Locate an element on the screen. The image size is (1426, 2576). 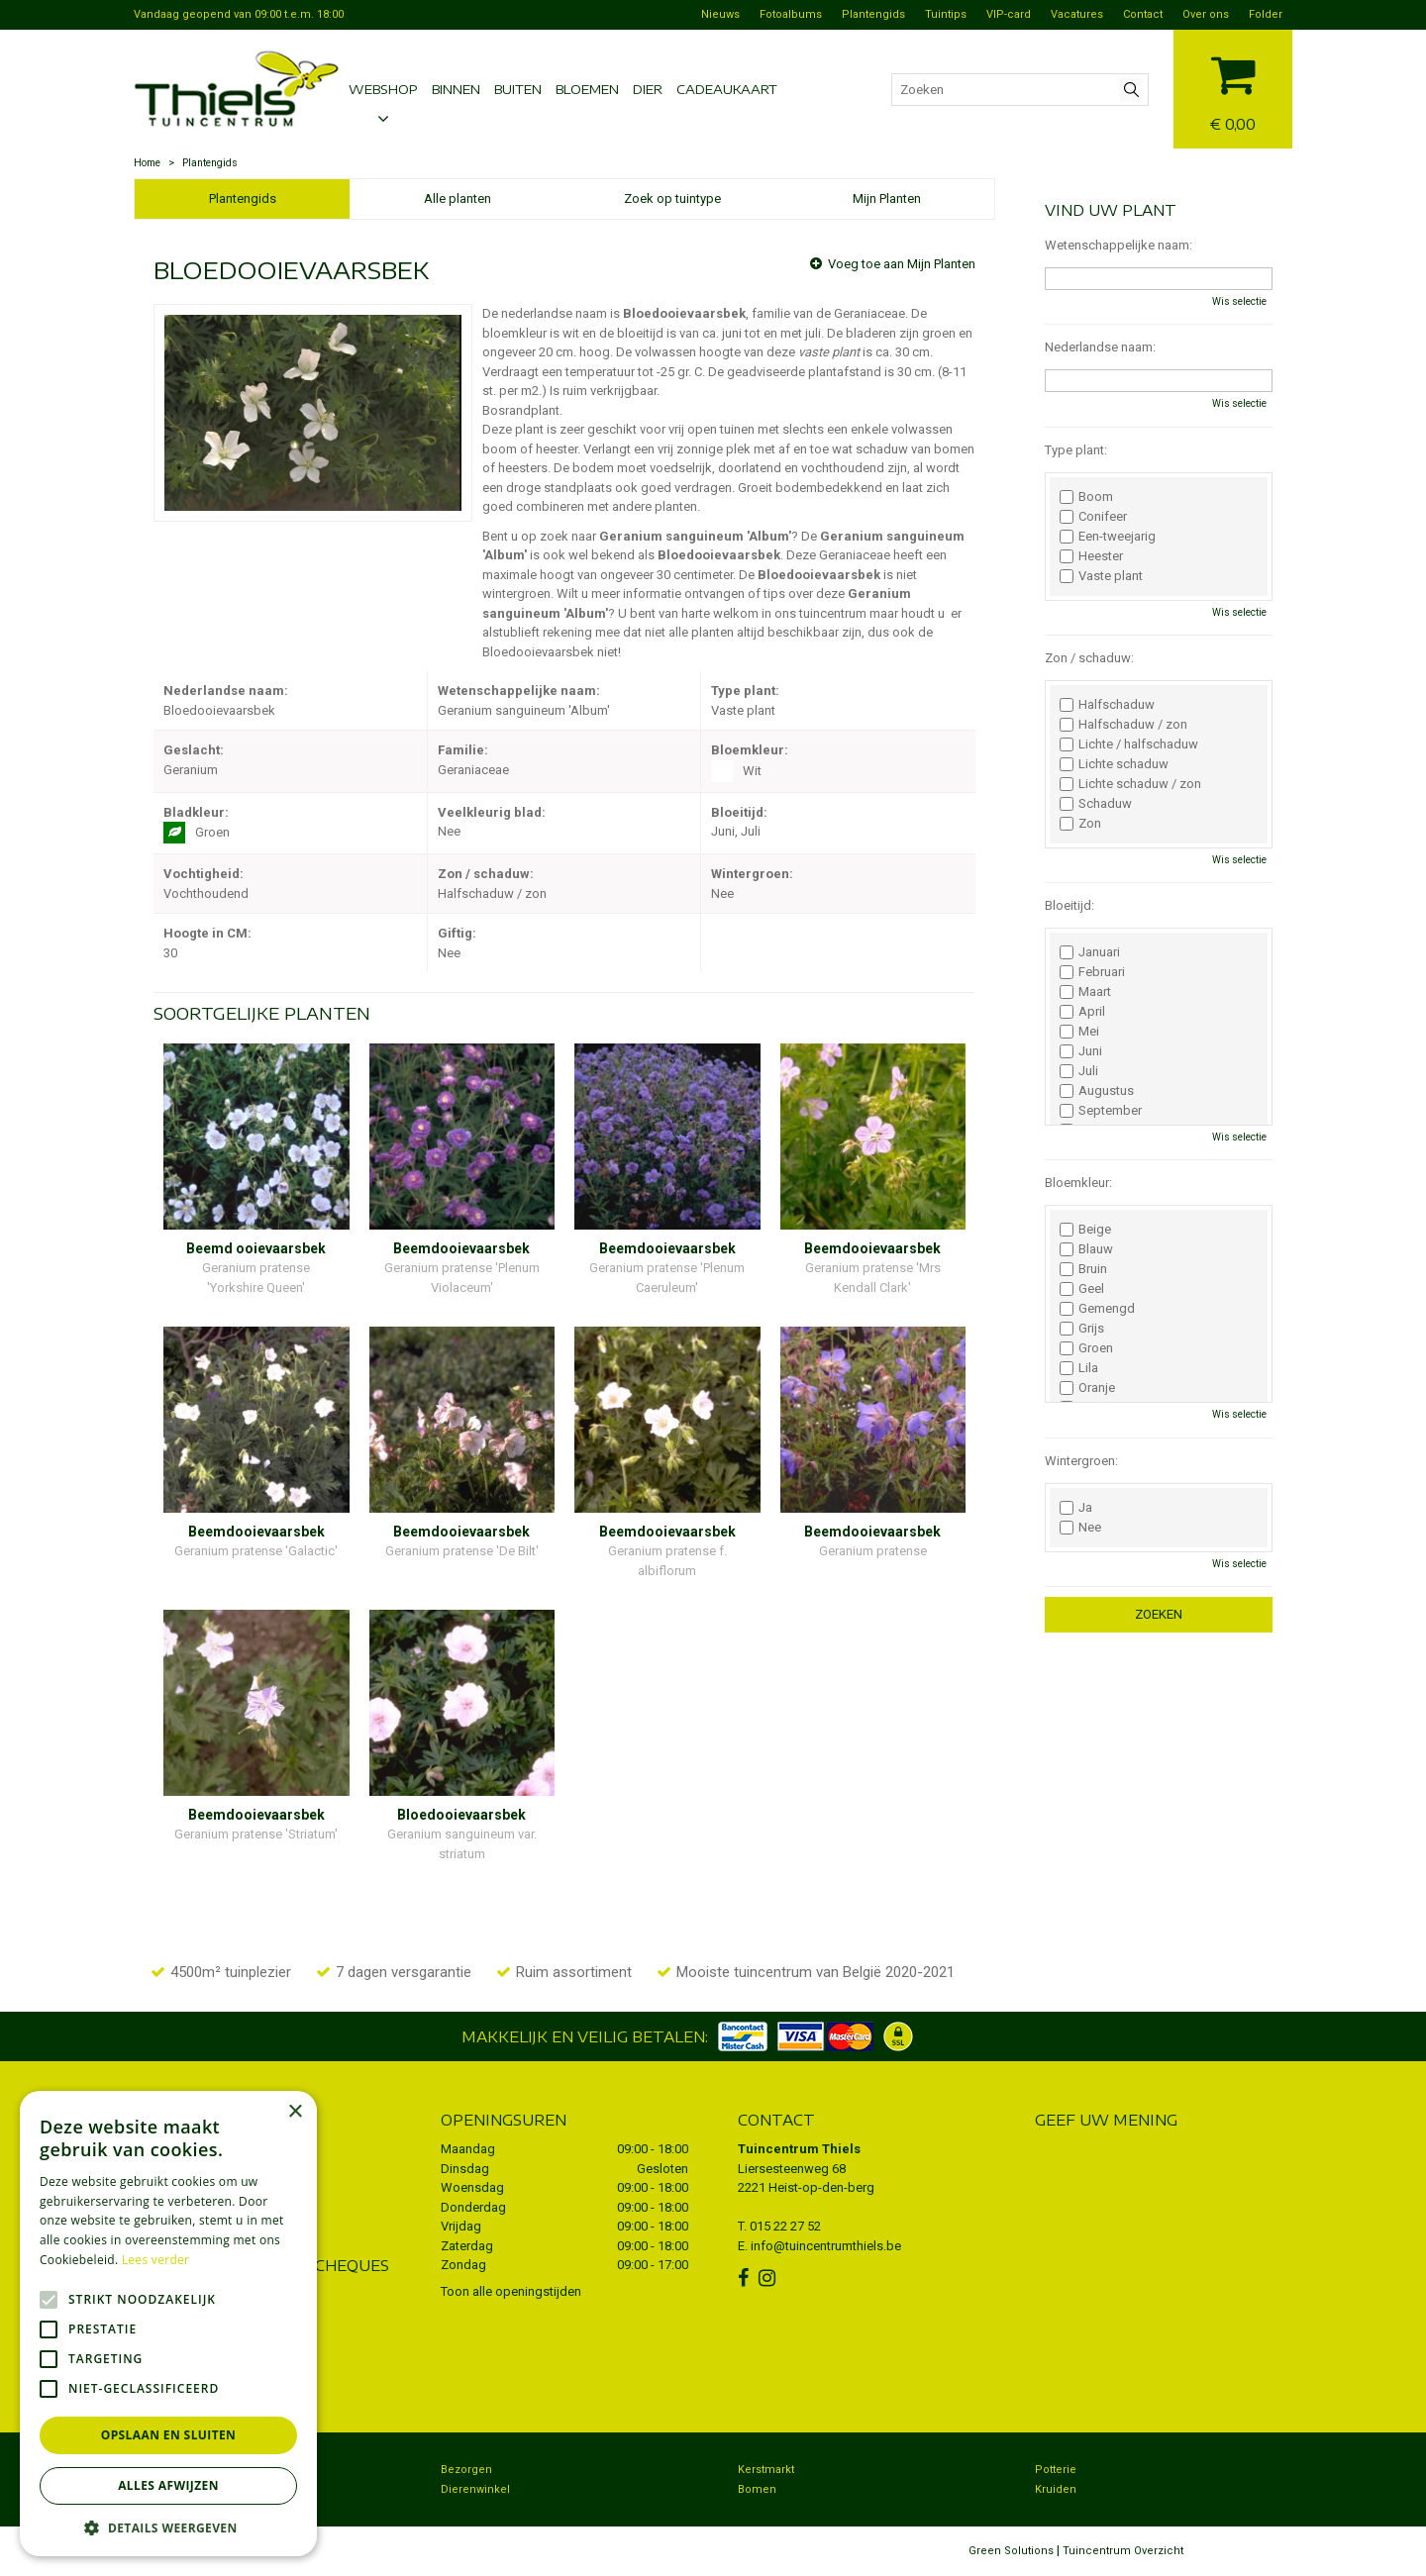
Halfschaduw is located at coordinates (1107, 705).